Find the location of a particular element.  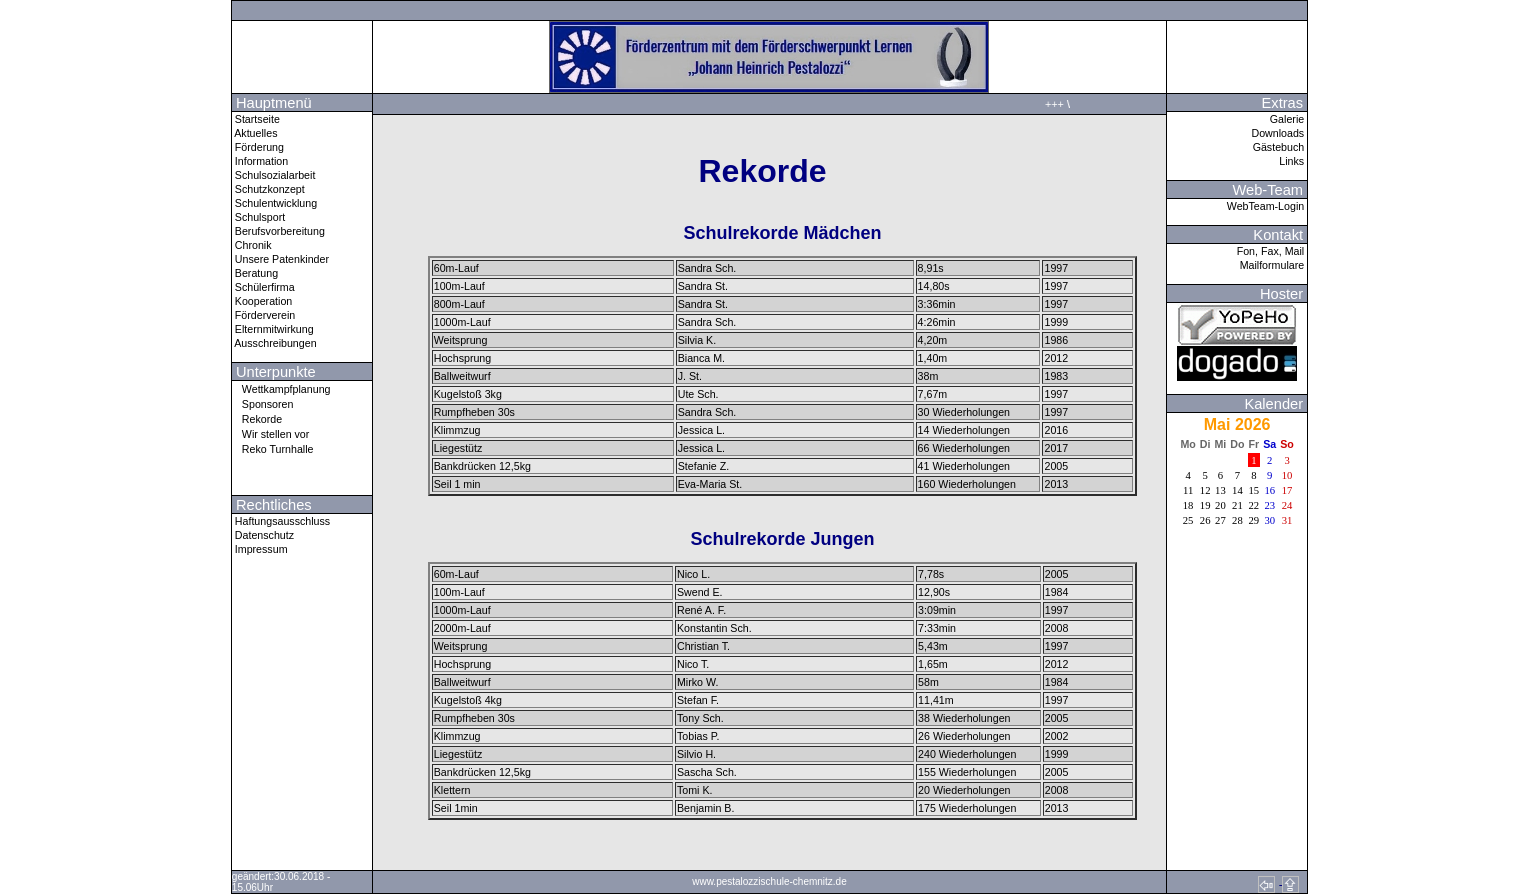

Wettkampfplanung is located at coordinates (281, 388).